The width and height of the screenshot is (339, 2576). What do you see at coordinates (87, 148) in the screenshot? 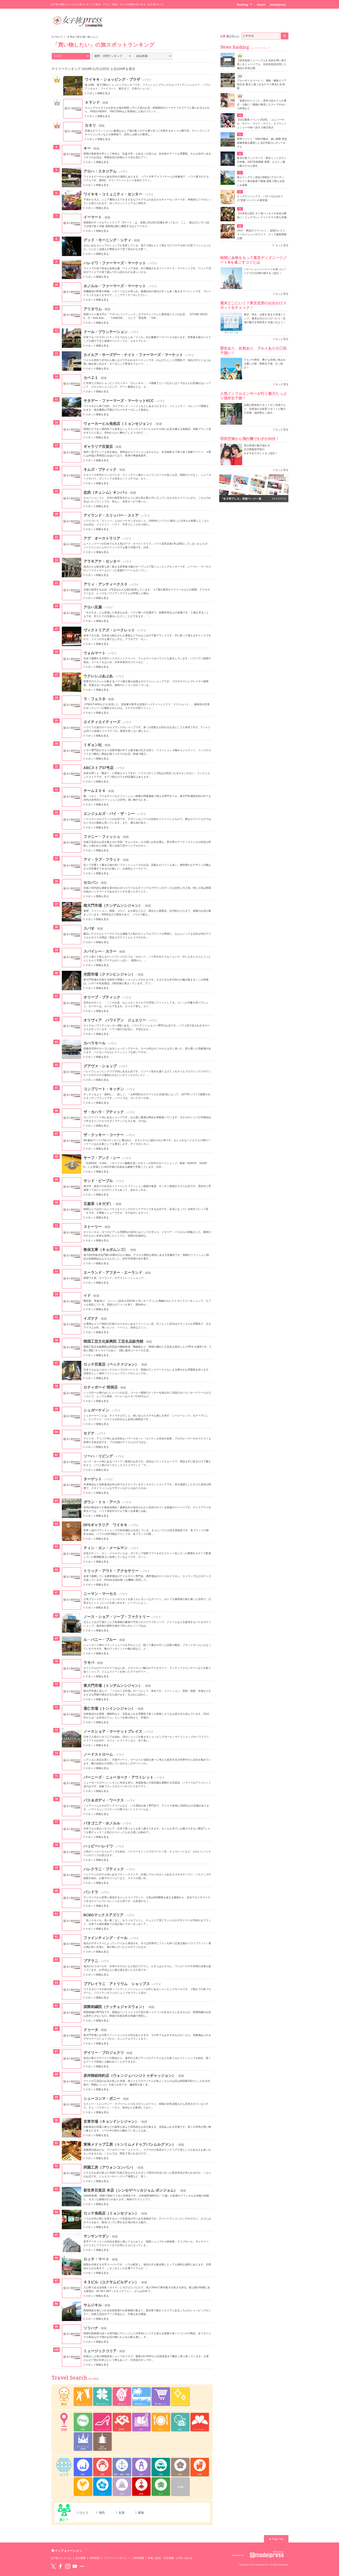
I see `キー` at bounding box center [87, 148].